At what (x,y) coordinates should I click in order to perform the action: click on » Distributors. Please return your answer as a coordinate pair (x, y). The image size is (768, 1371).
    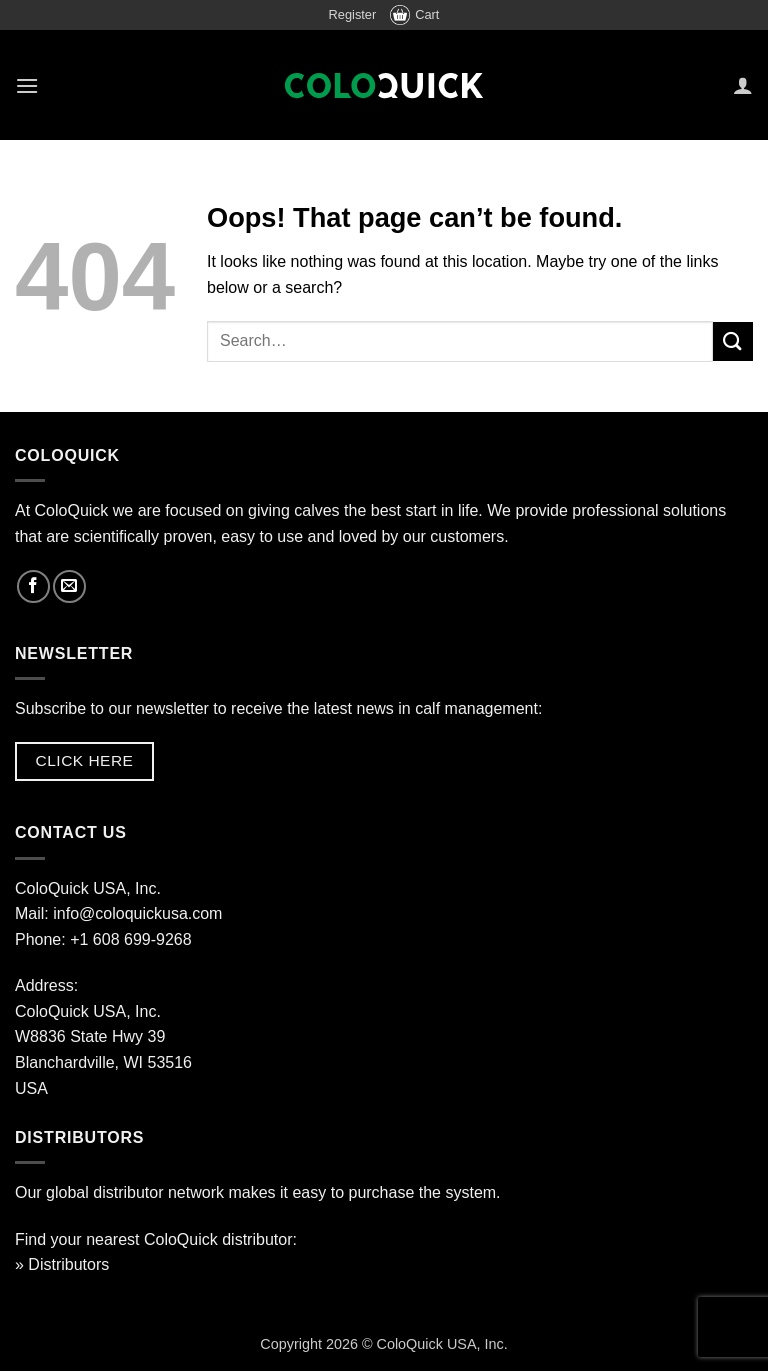
    Looking at the image, I should click on (62, 1264).